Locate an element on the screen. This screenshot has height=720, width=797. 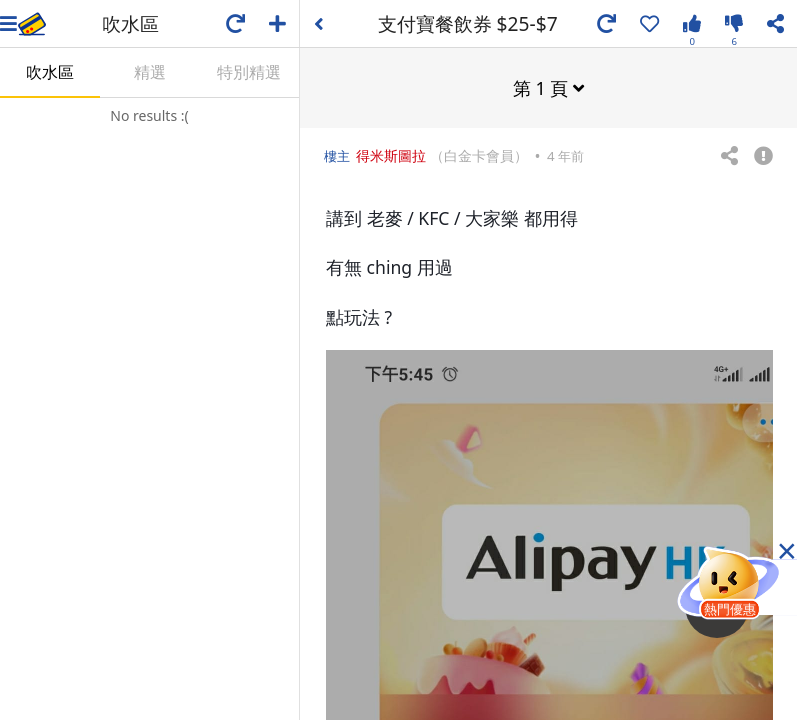
吹水區 is located at coordinates (50, 72).